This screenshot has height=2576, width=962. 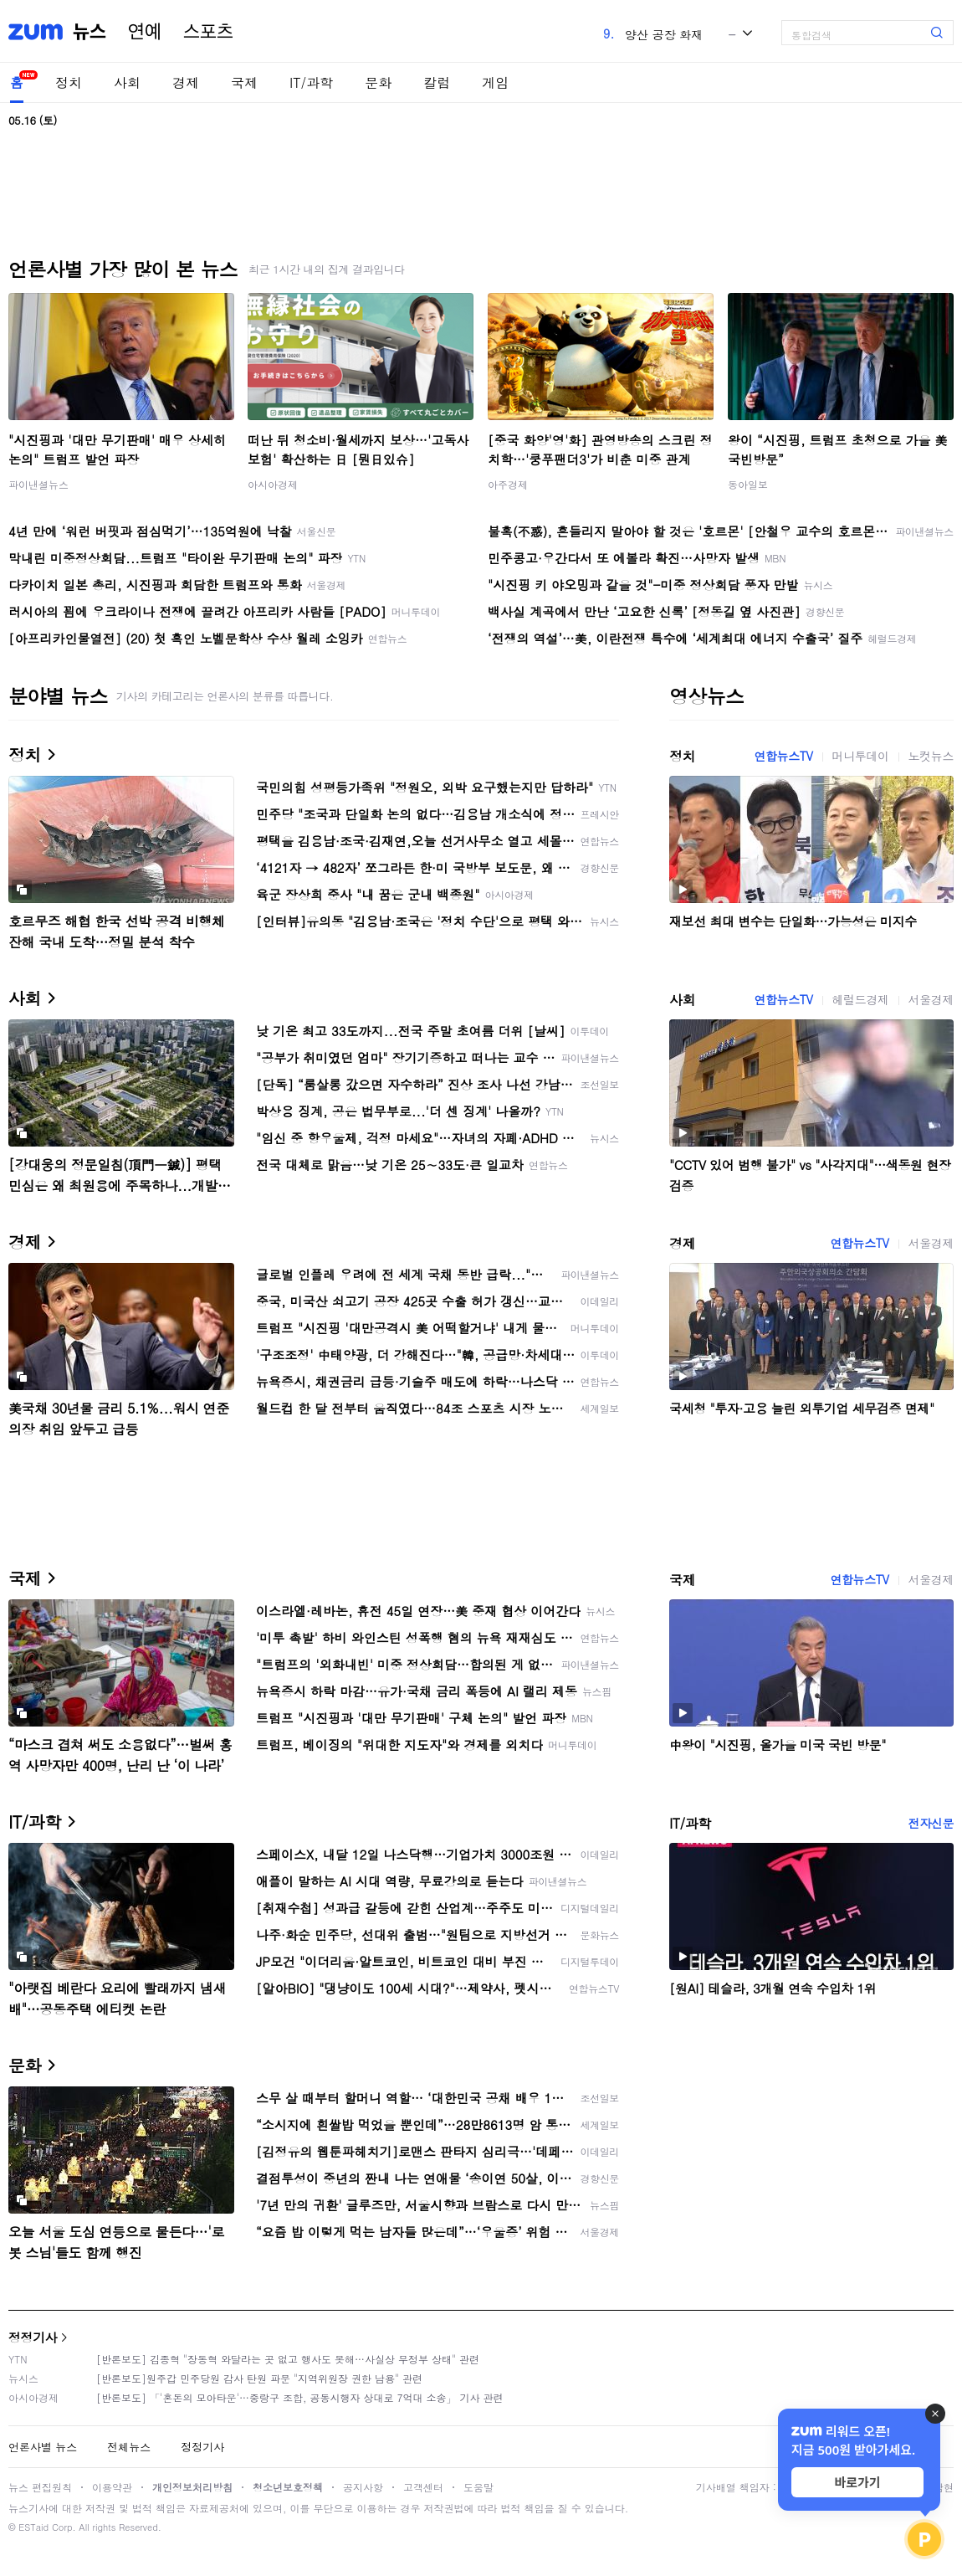 What do you see at coordinates (478, 2487) in the screenshot?
I see `도움말` at bounding box center [478, 2487].